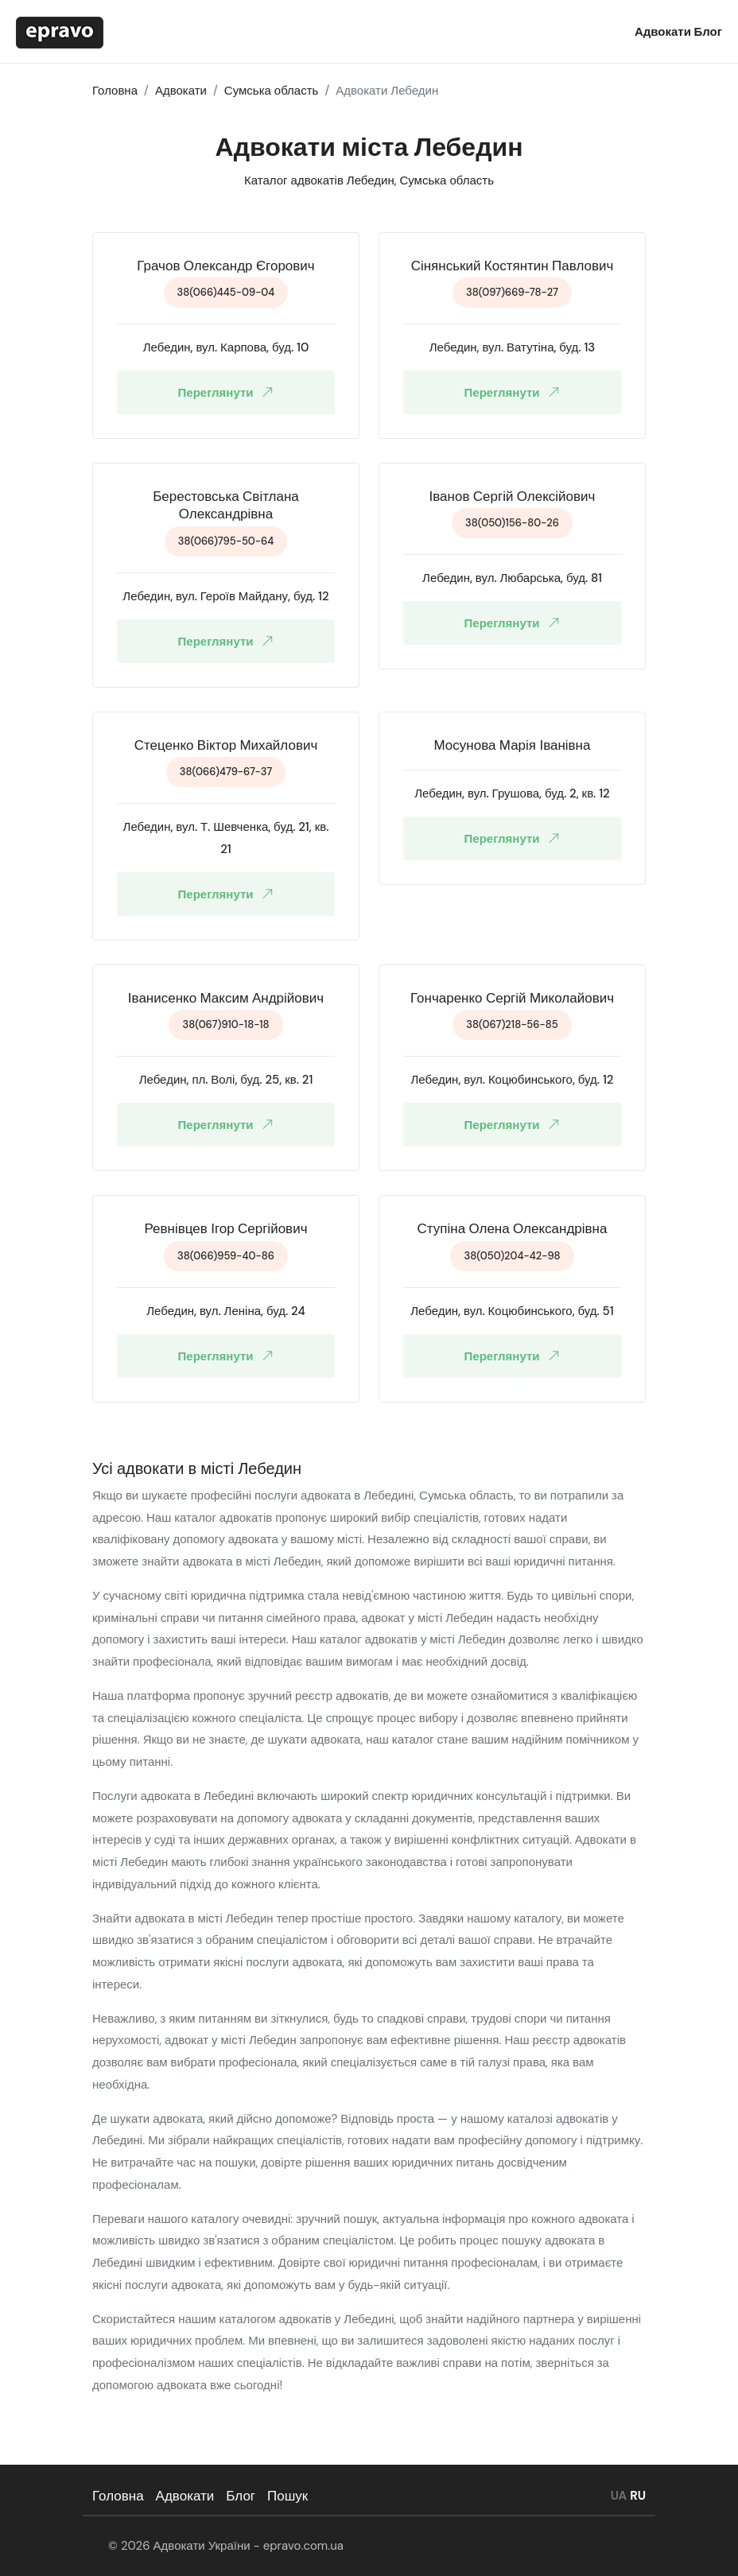 The height and width of the screenshot is (2576, 738). What do you see at coordinates (512, 1311) in the screenshot?
I see `Лебедин, вул. Коцюбинського, буд. 51` at bounding box center [512, 1311].